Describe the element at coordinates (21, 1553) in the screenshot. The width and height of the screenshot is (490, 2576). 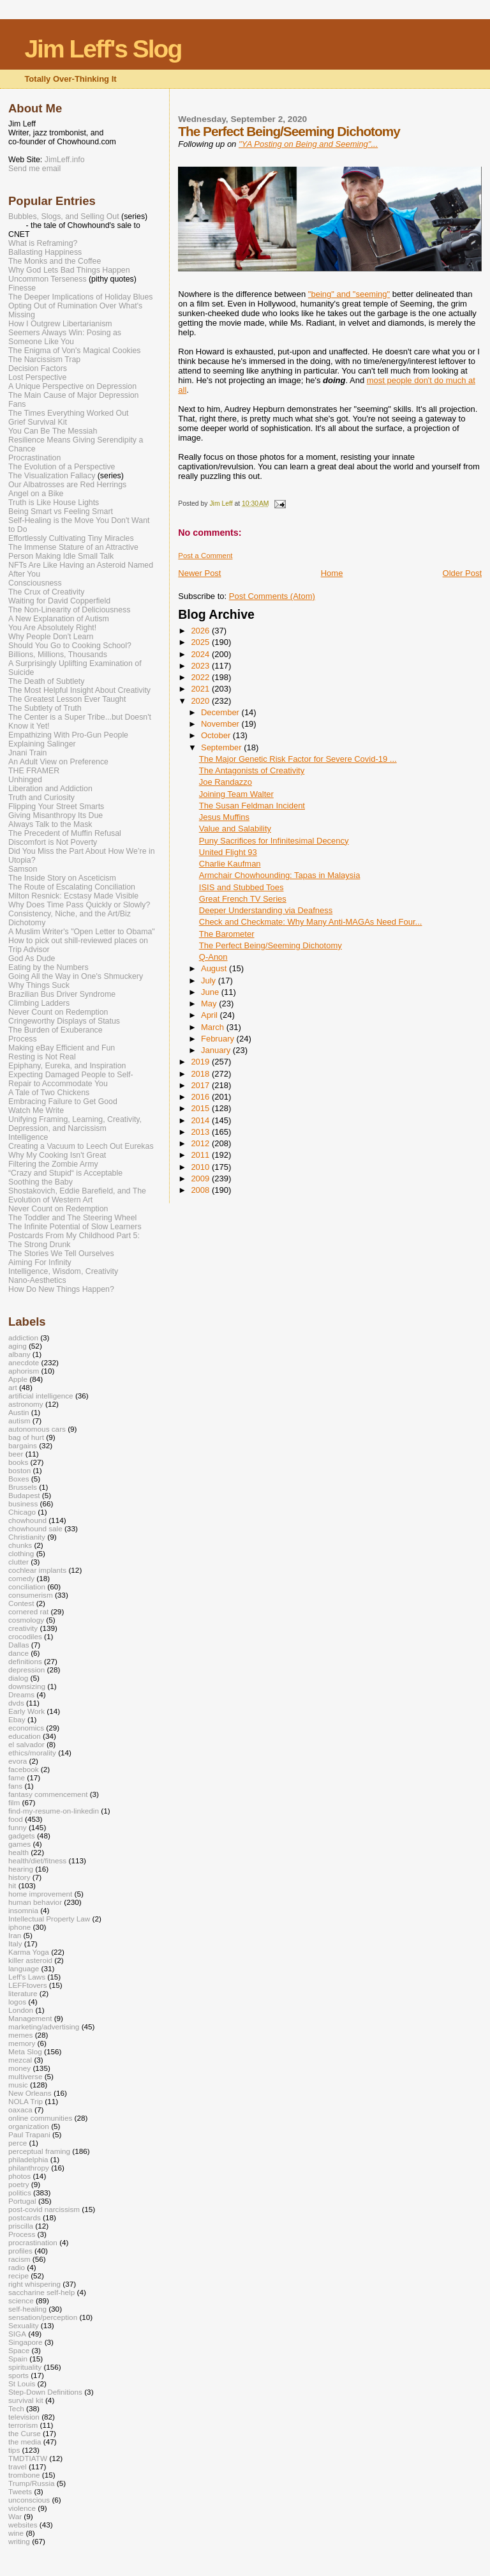
I see `clothing` at that location.